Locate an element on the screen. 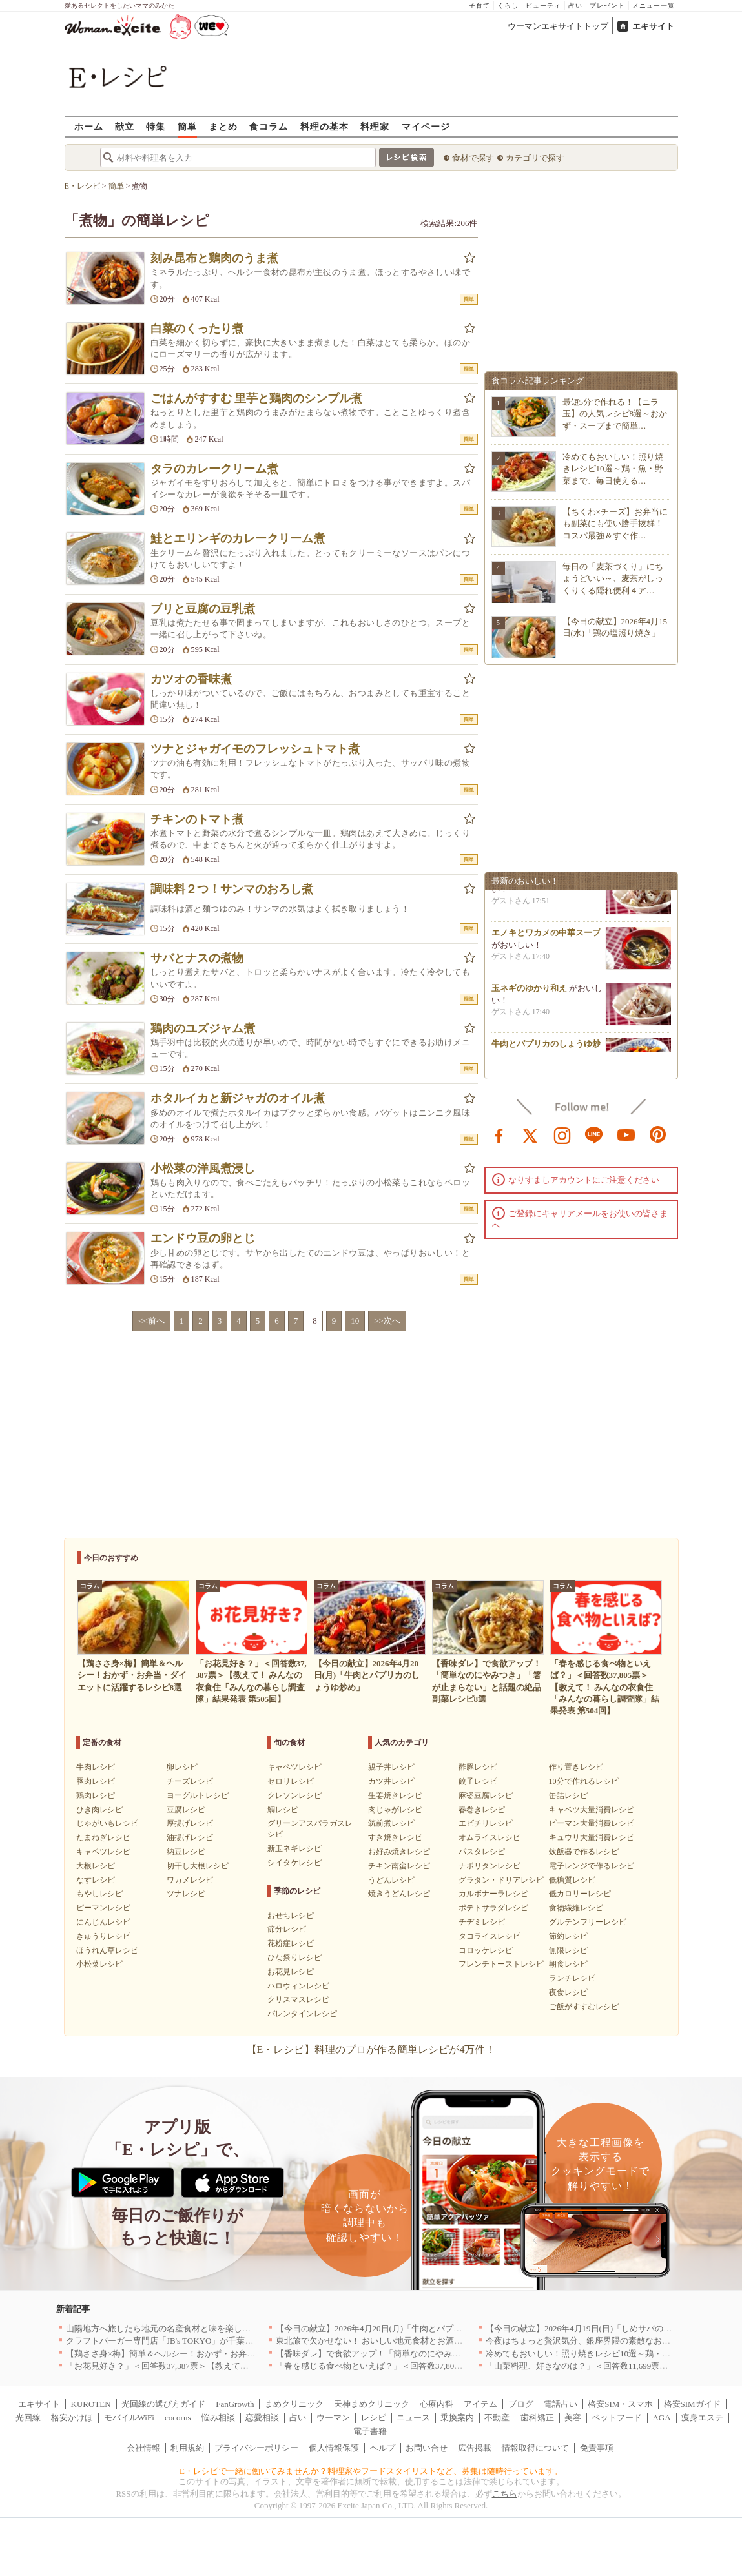  ヘルプ is located at coordinates (382, 2448).